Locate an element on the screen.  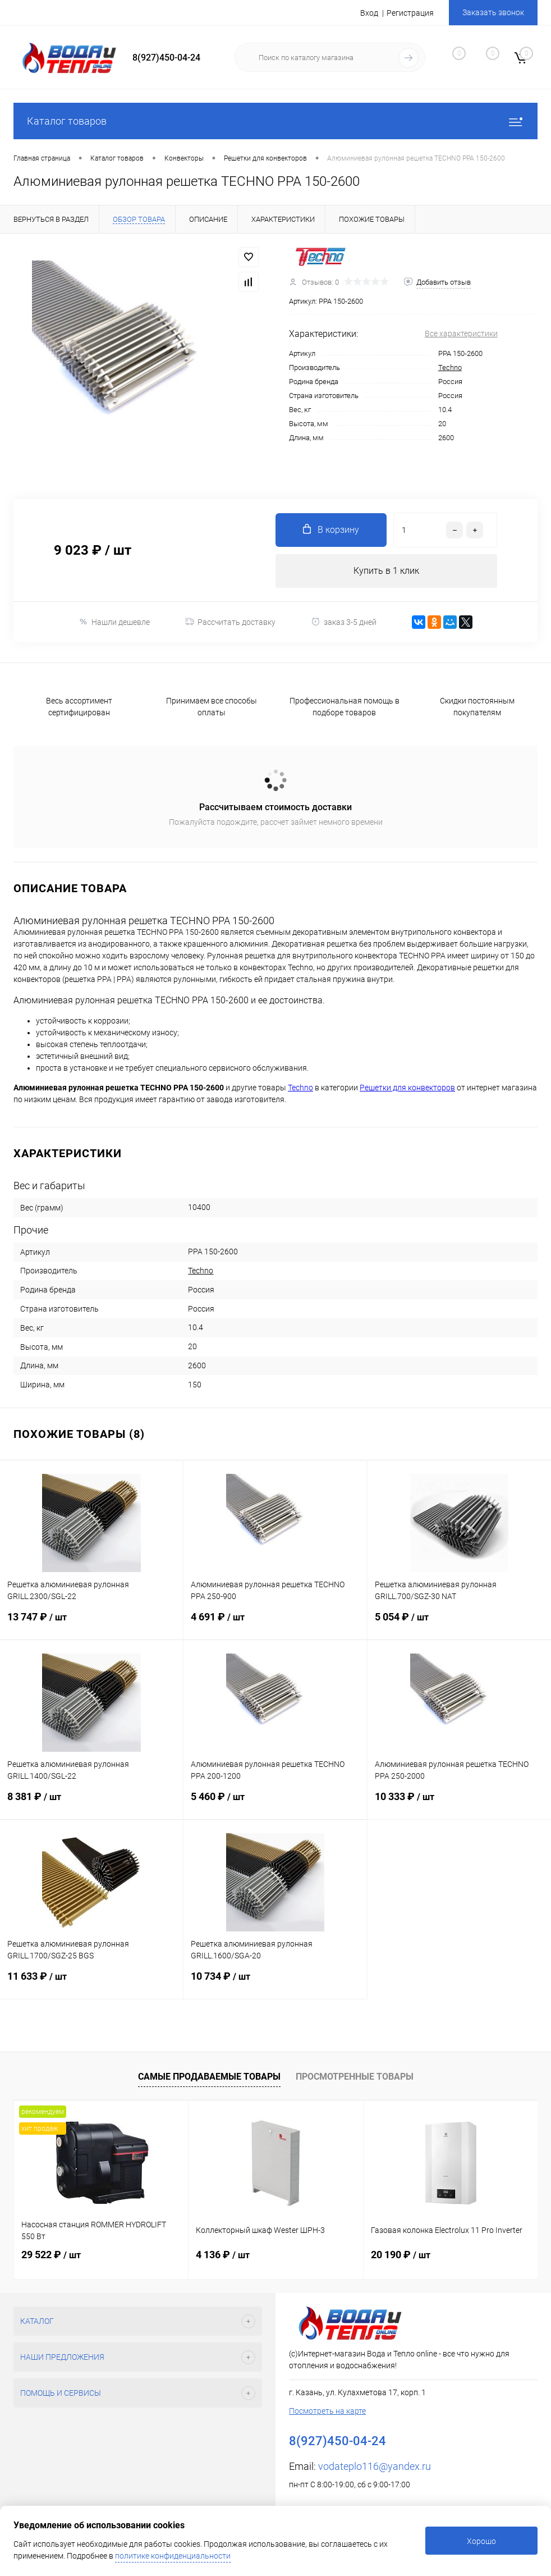
Хорошо is located at coordinates (481, 2541).